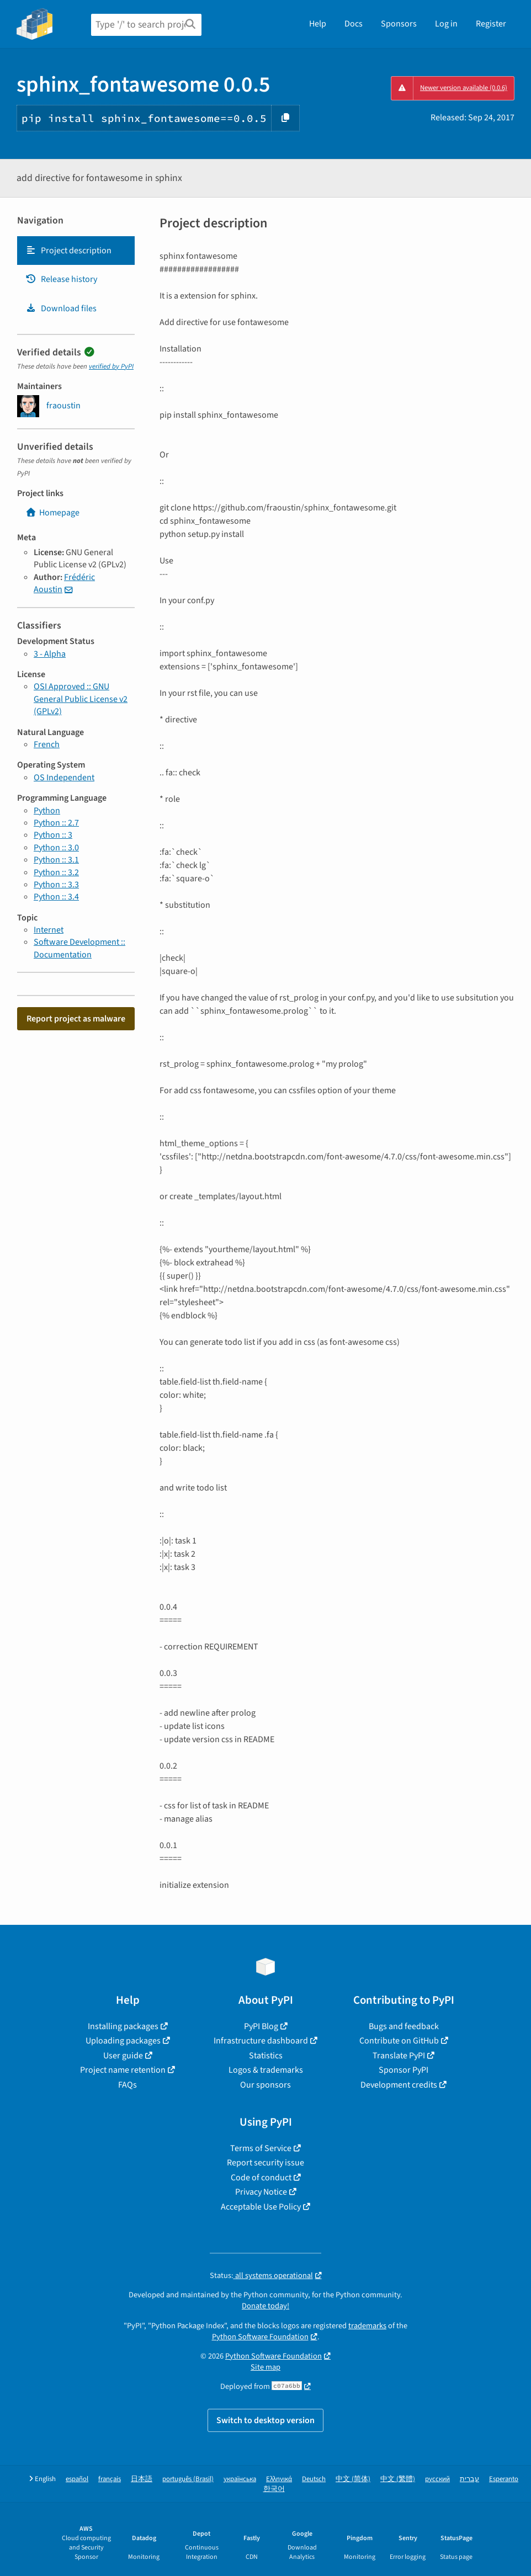 The image size is (531, 2576). I want to click on Installing packages, so click(123, 2026).